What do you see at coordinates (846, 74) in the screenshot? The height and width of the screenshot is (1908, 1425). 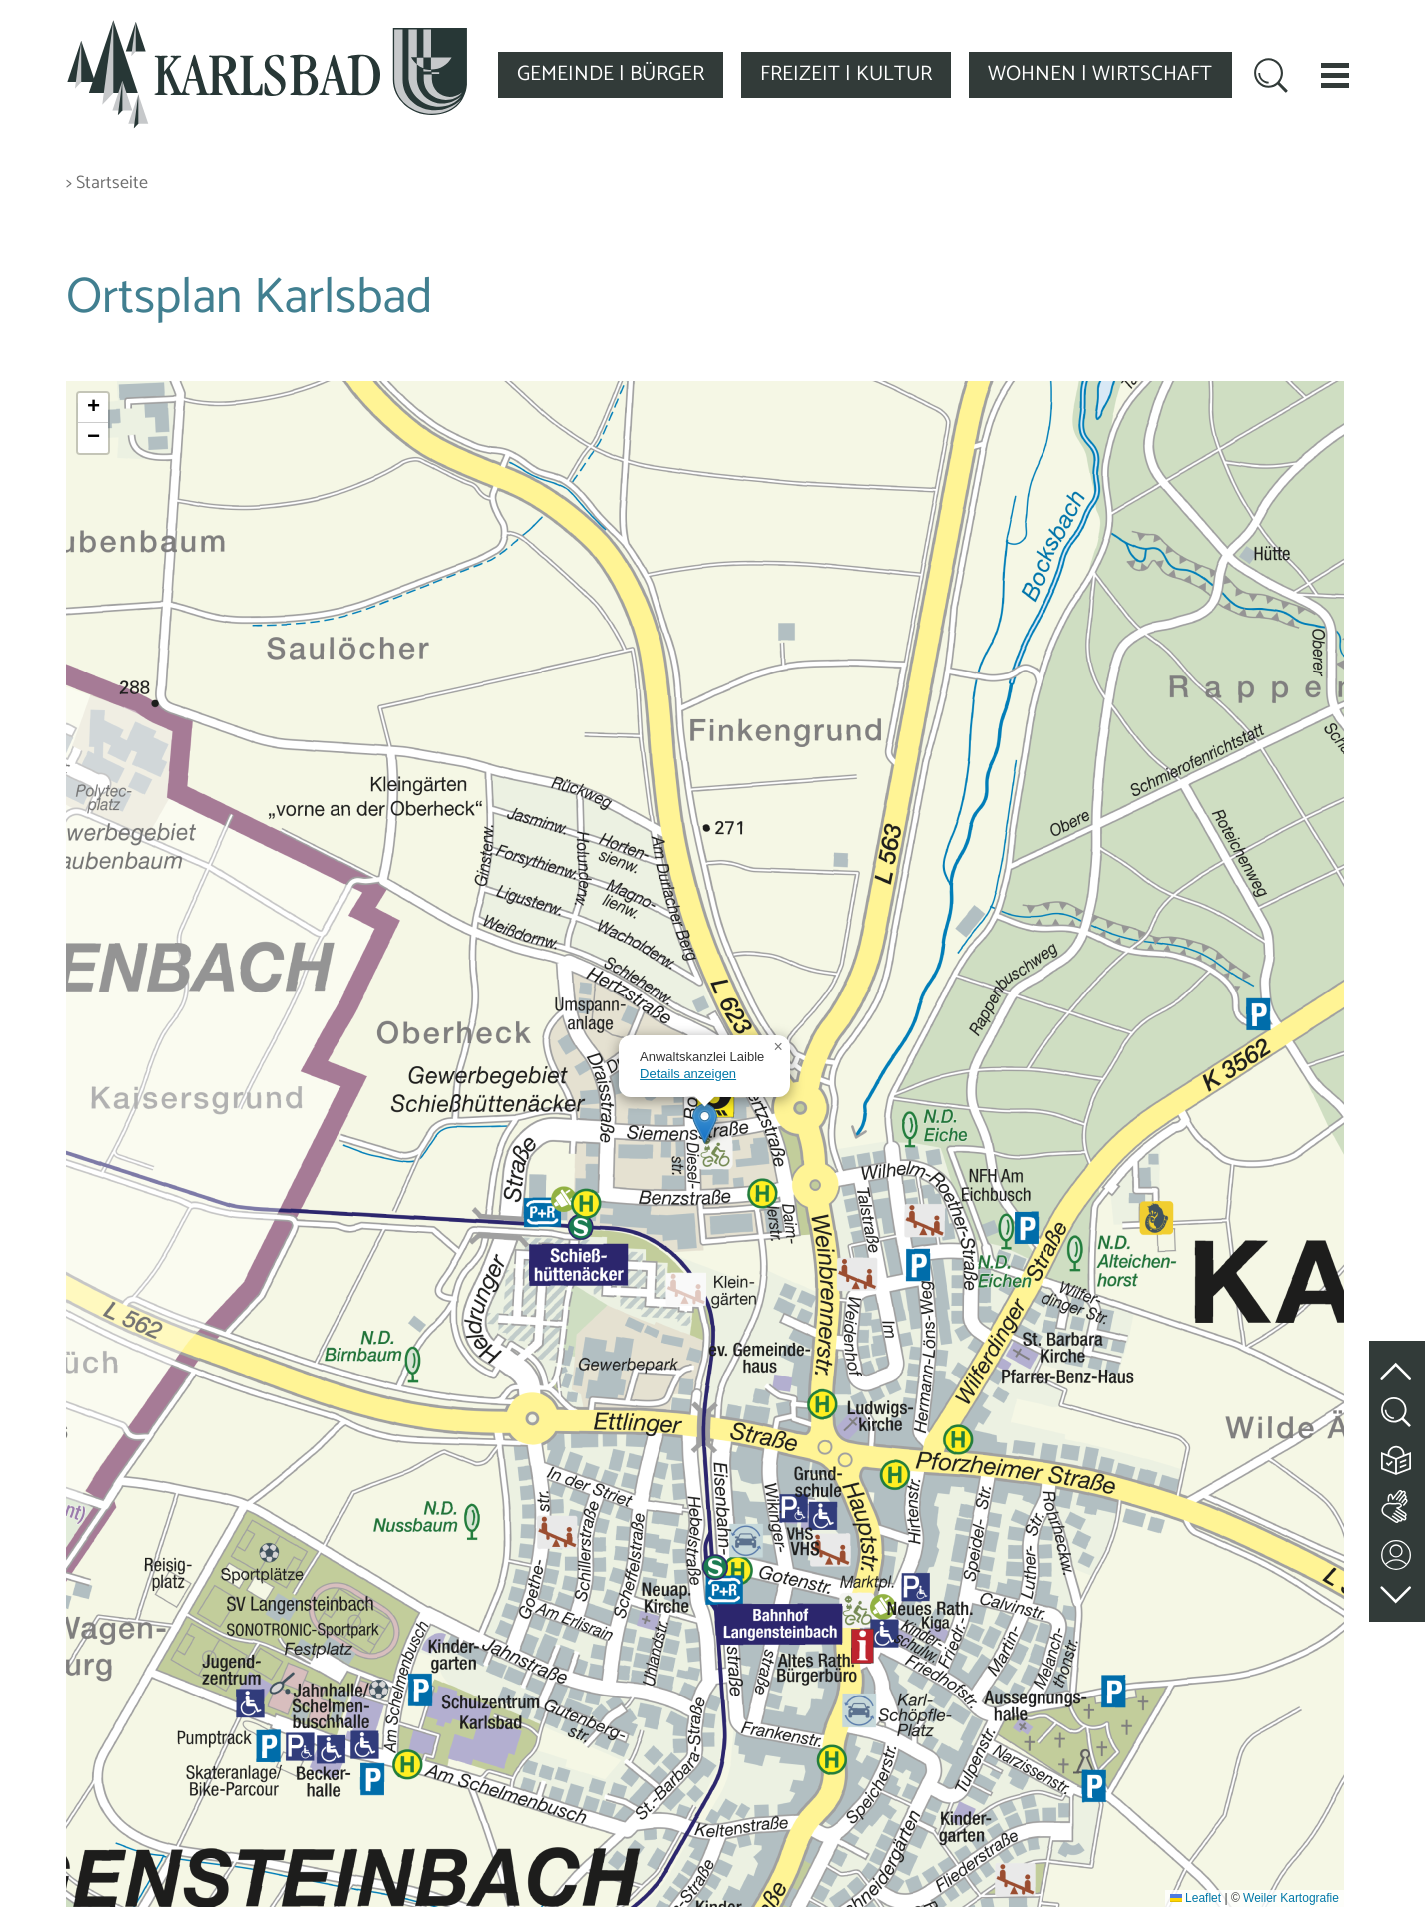 I see `FREIZEIT | KULTUR` at bounding box center [846, 74].